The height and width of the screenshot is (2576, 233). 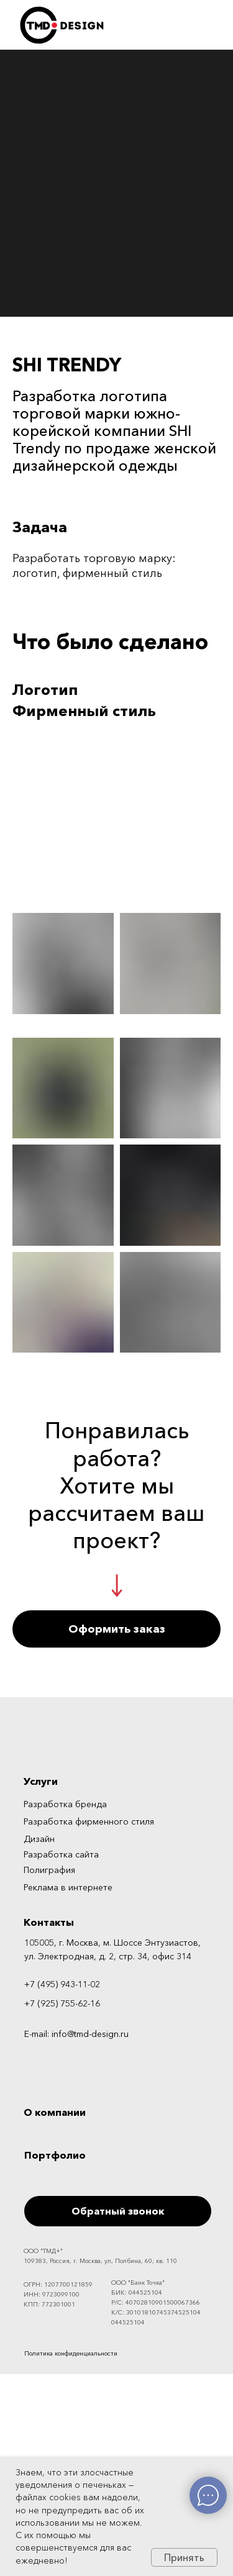 What do you see at coordinates (62, 1984) in the screenshot?
I see `+7 (495) 943-11-02` at bounding box center [62, 1984].